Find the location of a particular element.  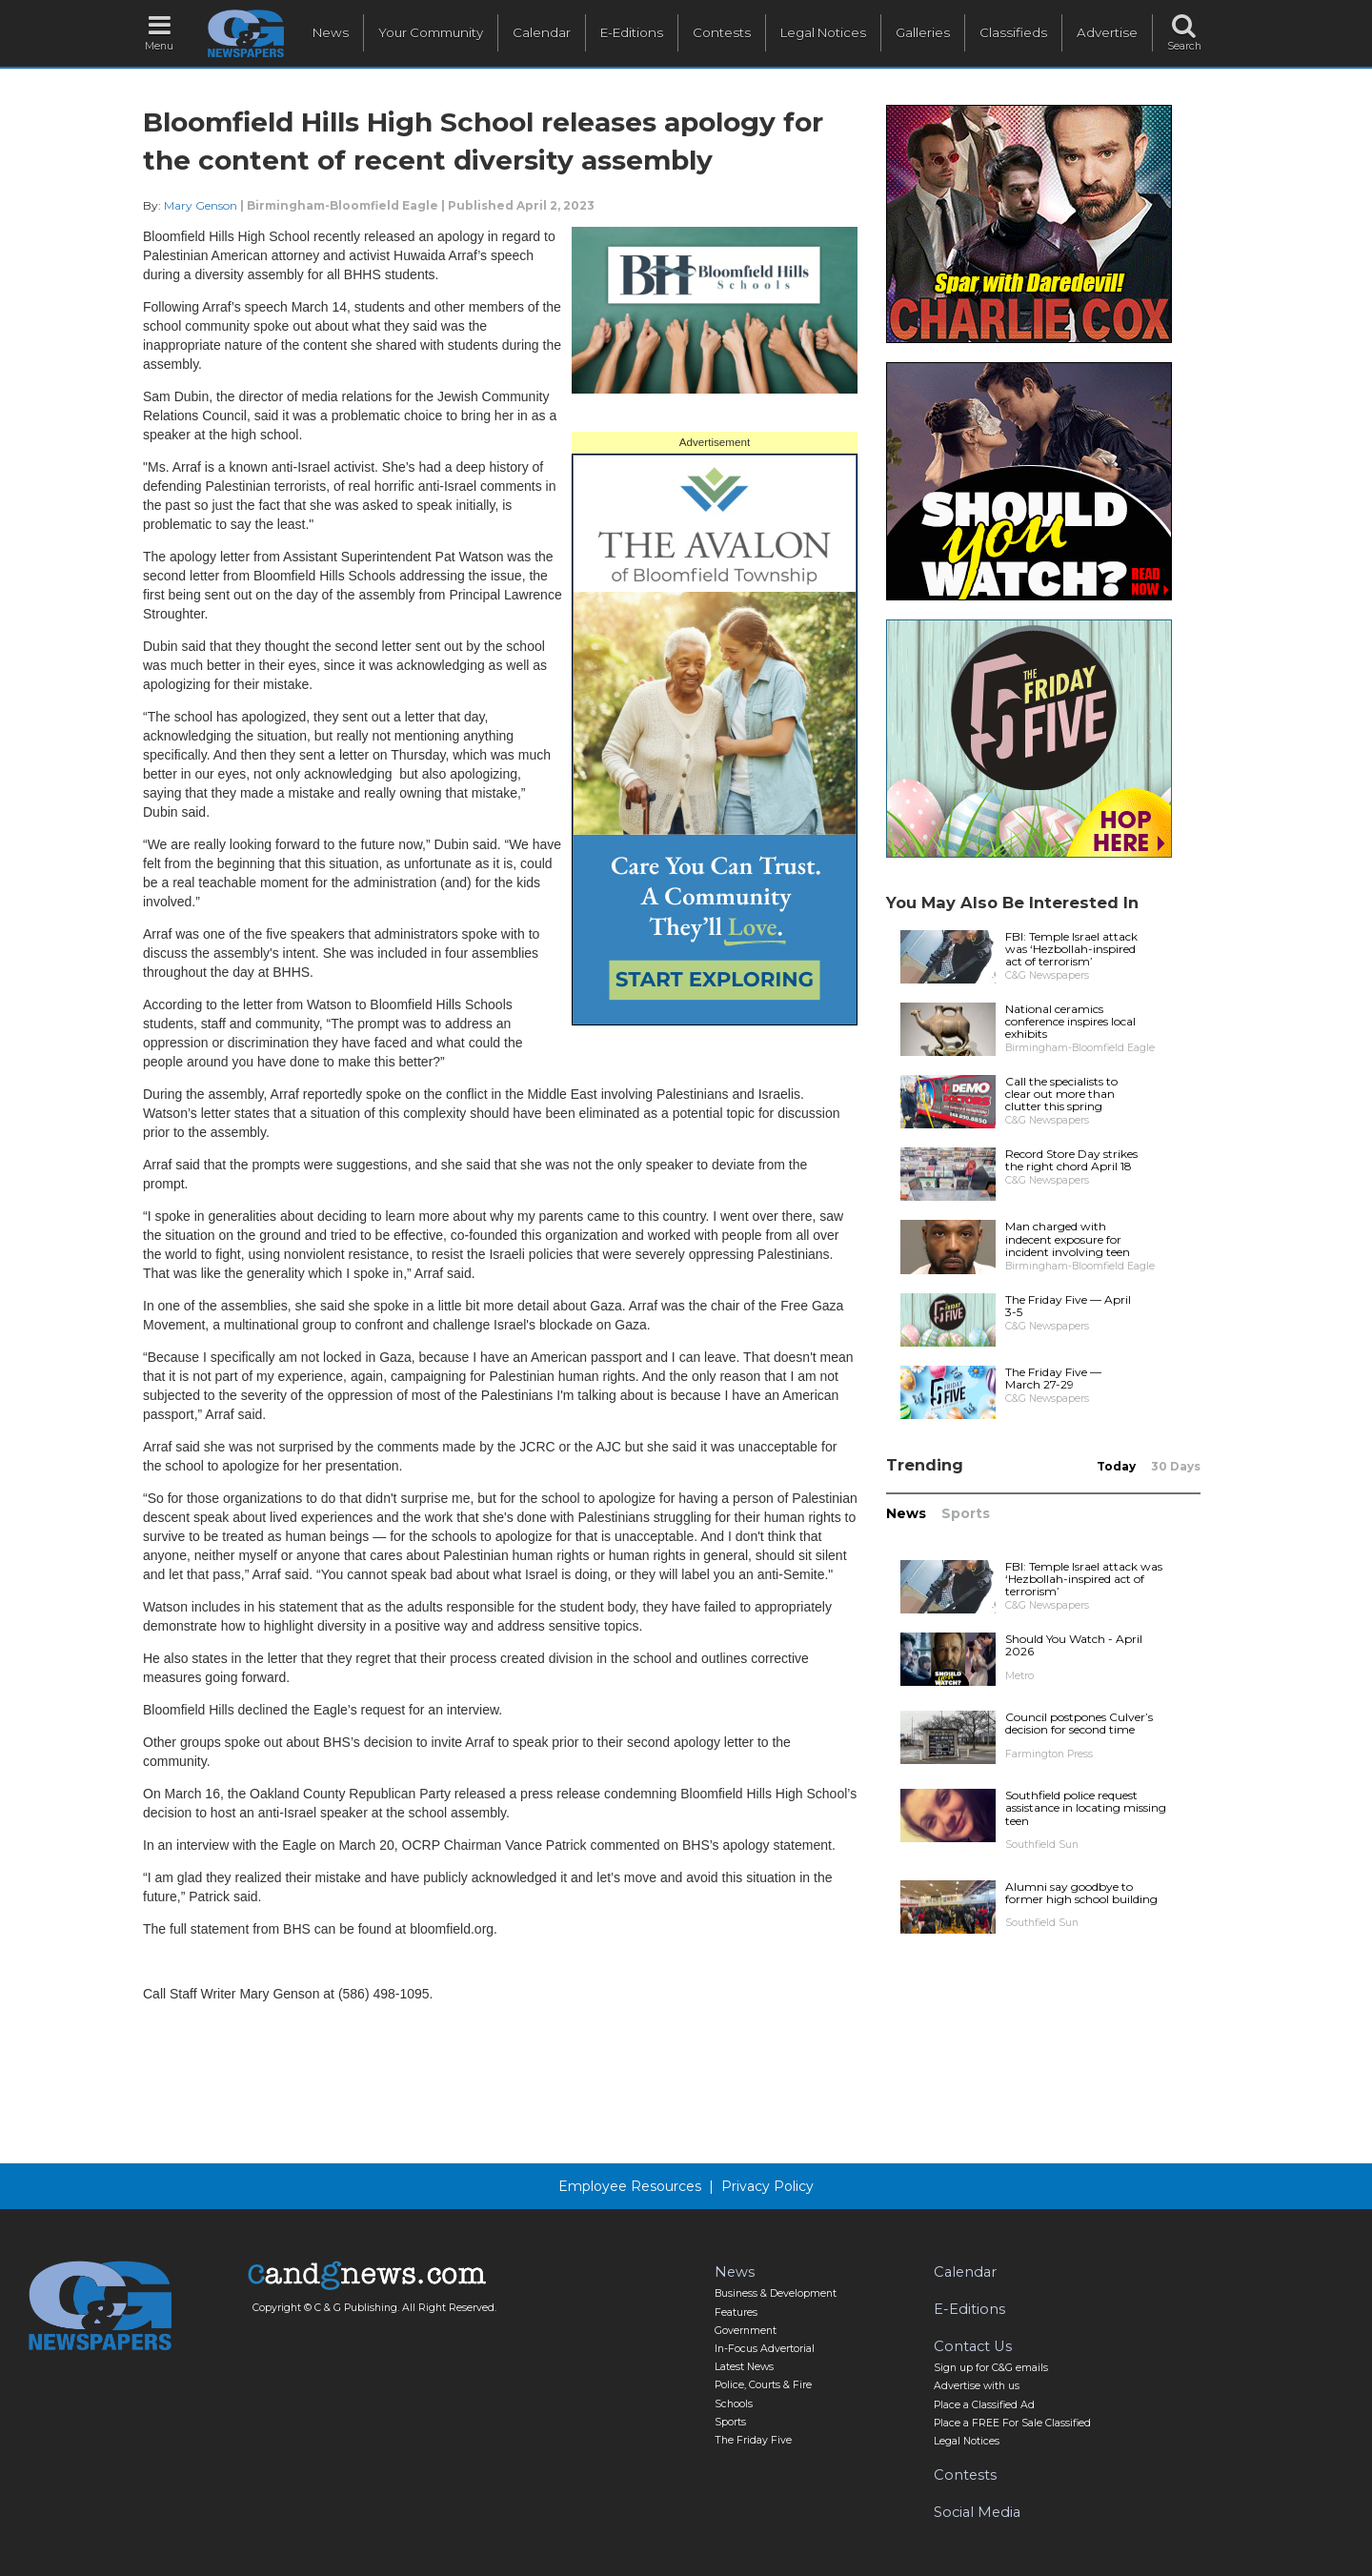

Sports is located at coordinates (965, 1513).